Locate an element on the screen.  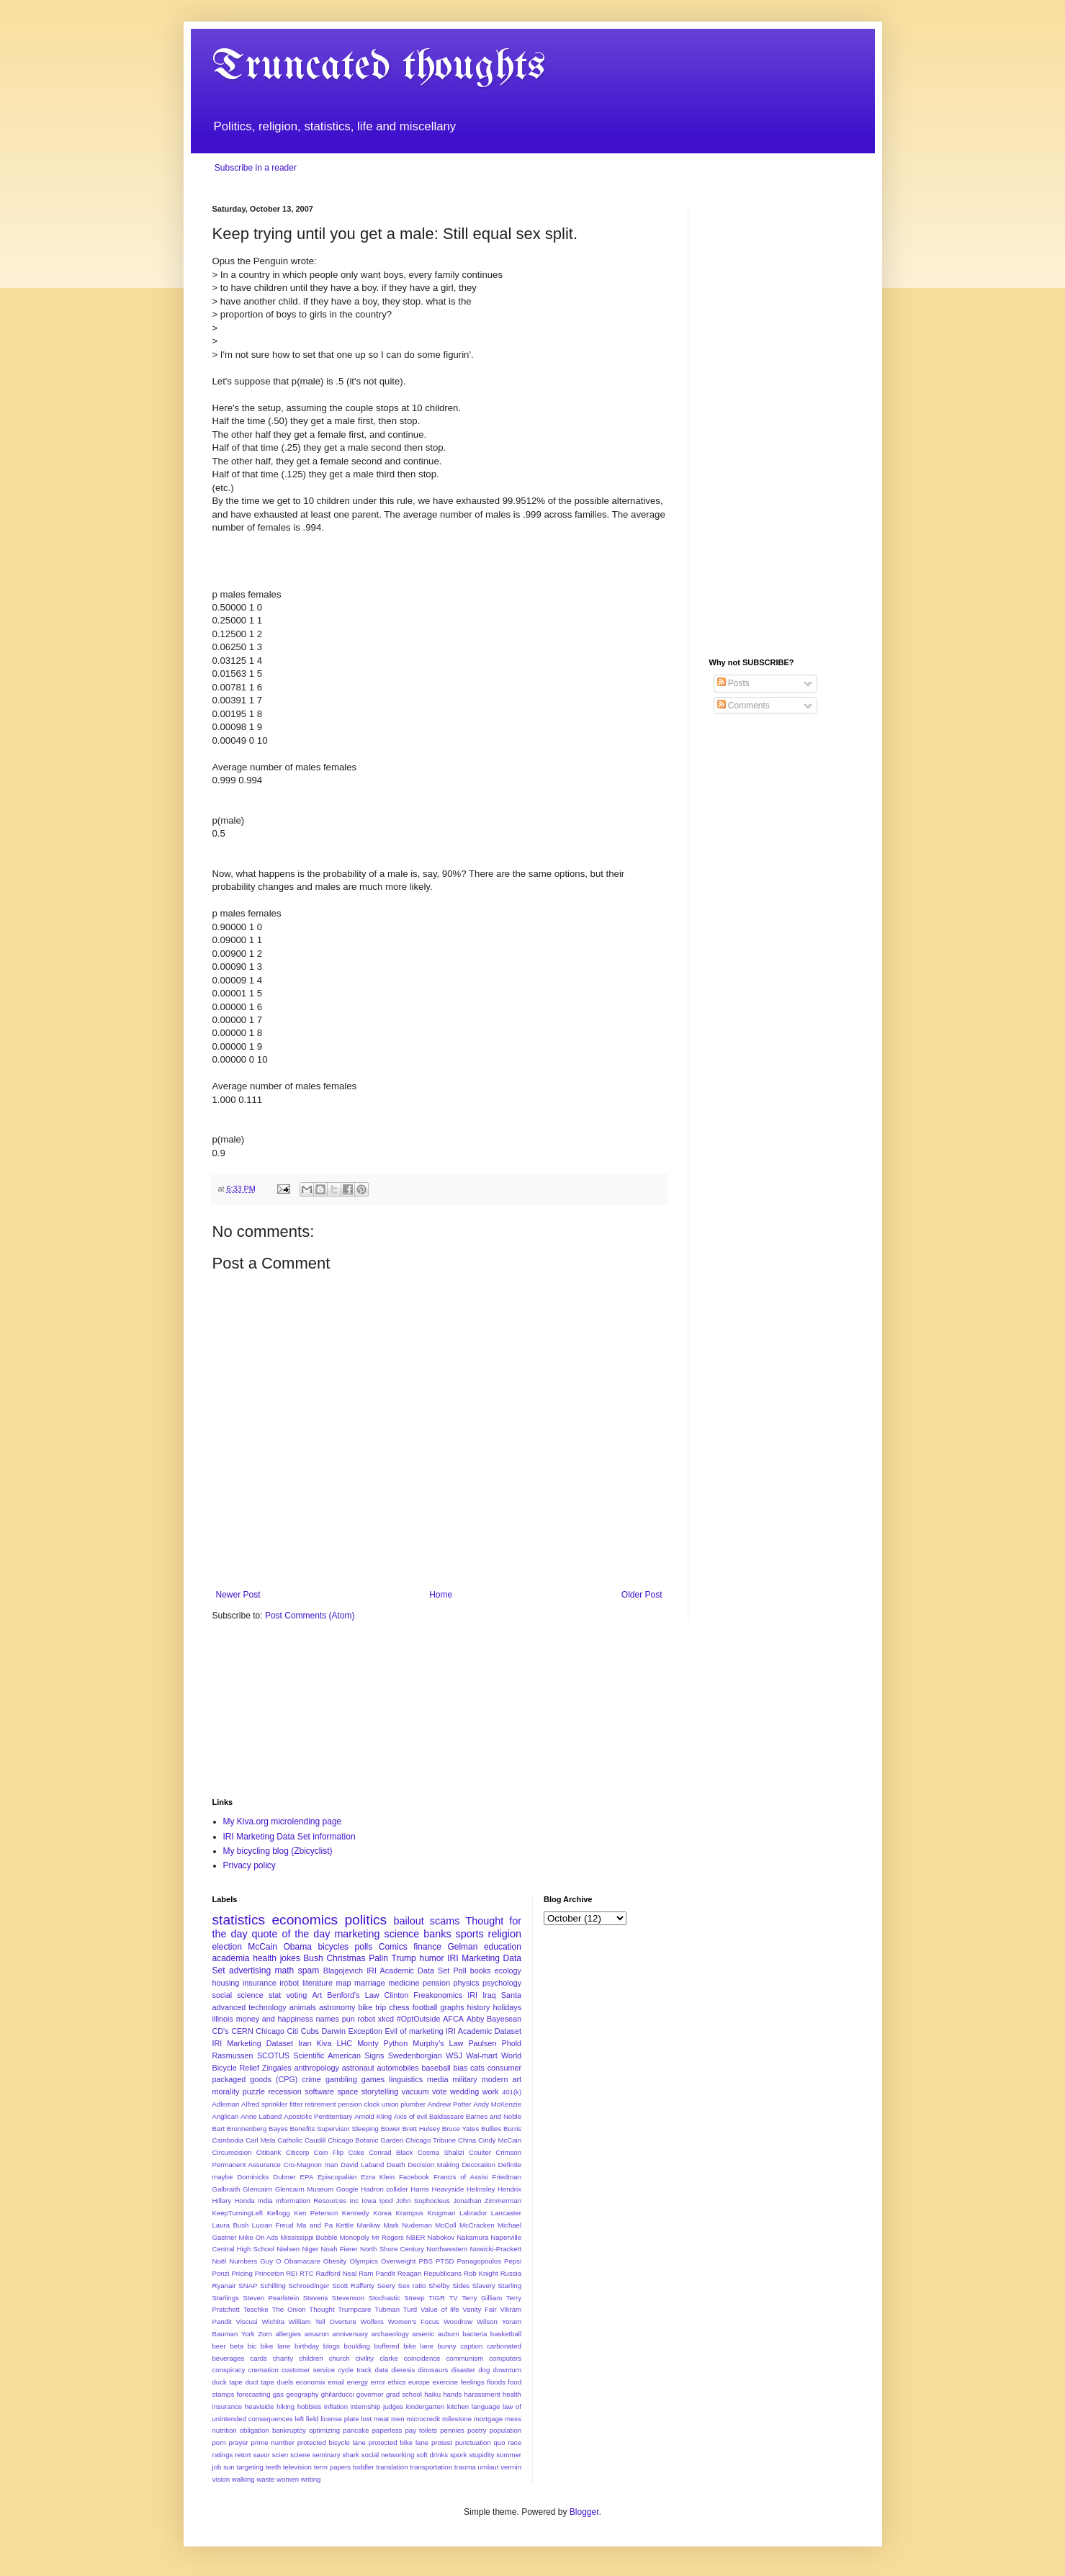
statistics is located at coordinates (239, 1919).